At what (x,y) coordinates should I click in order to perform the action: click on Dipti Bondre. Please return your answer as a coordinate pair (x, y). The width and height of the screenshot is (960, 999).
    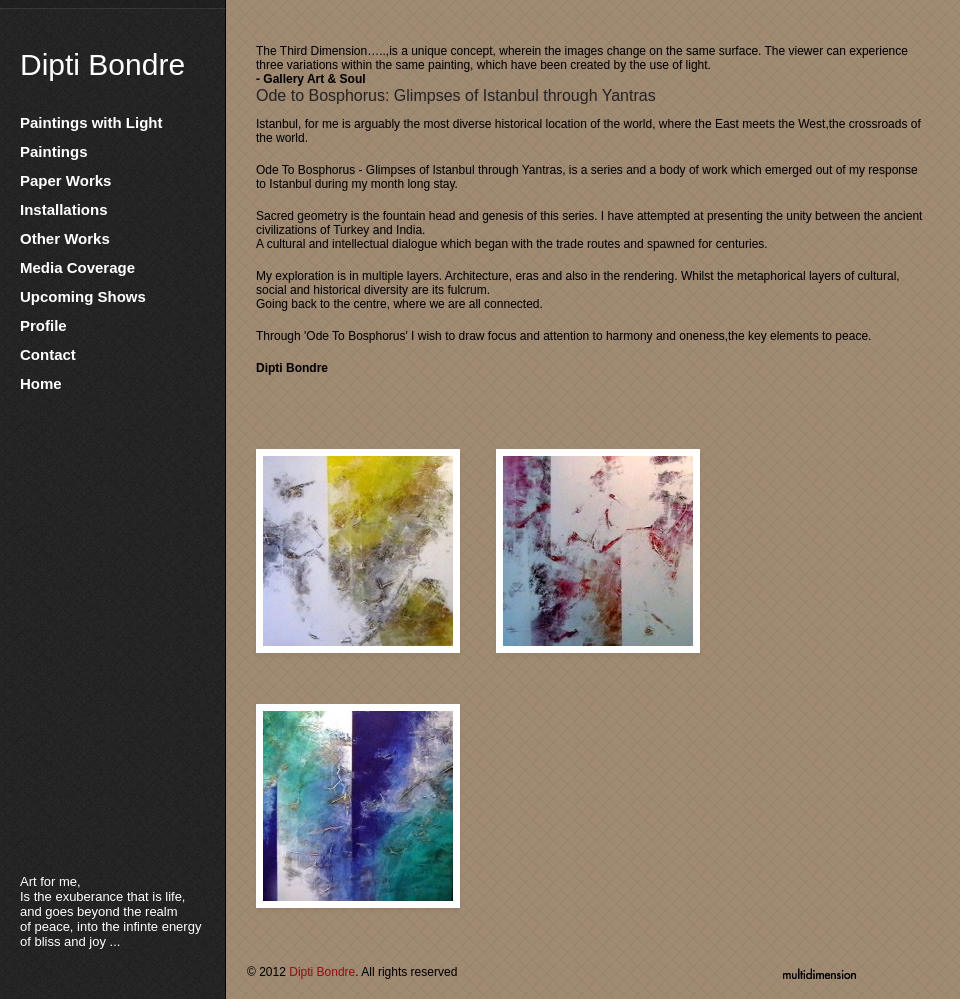
    Looking at the image, I should click on (102, 64).